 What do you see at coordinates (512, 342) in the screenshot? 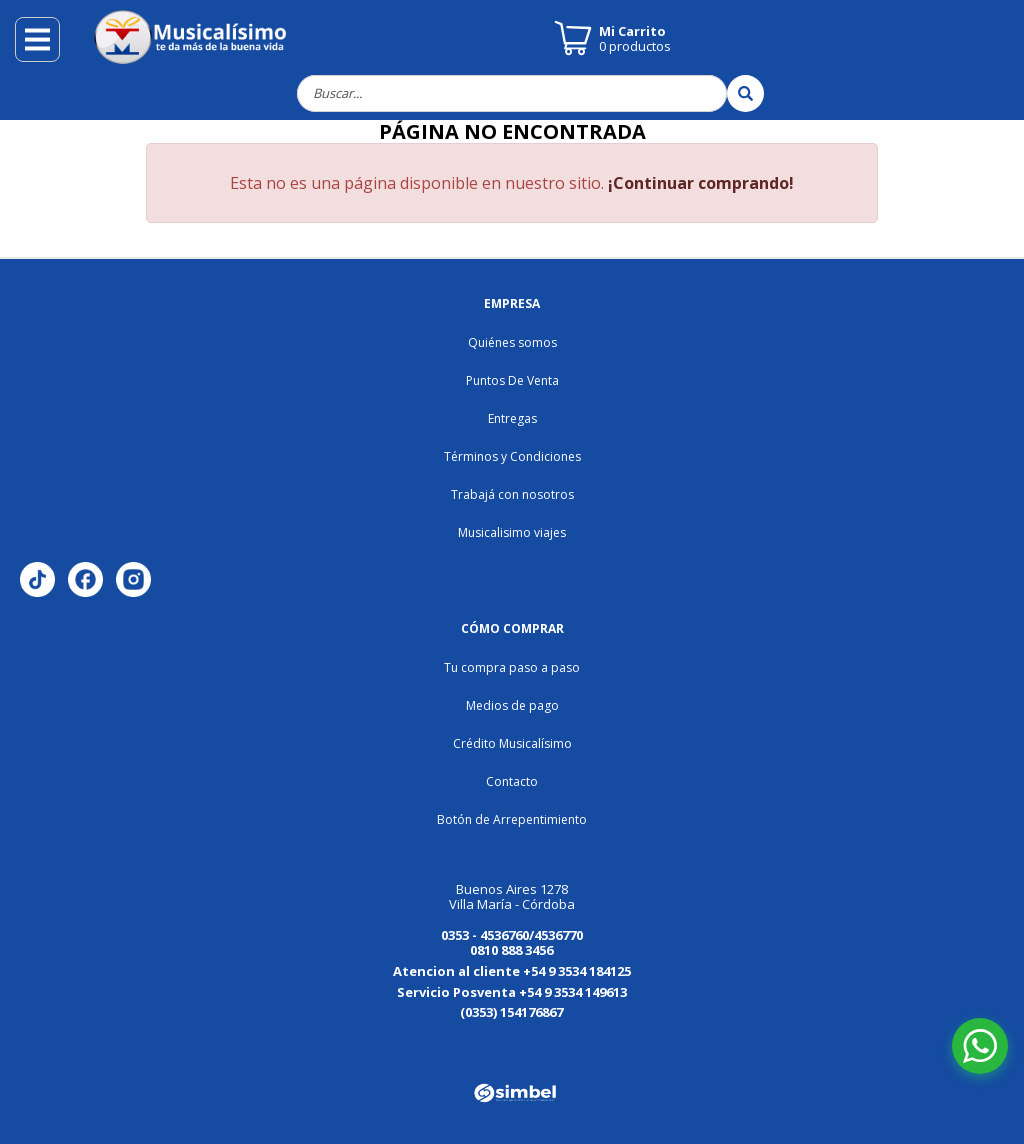
I see `Quiénes somos` at bounding box center [512, 342].